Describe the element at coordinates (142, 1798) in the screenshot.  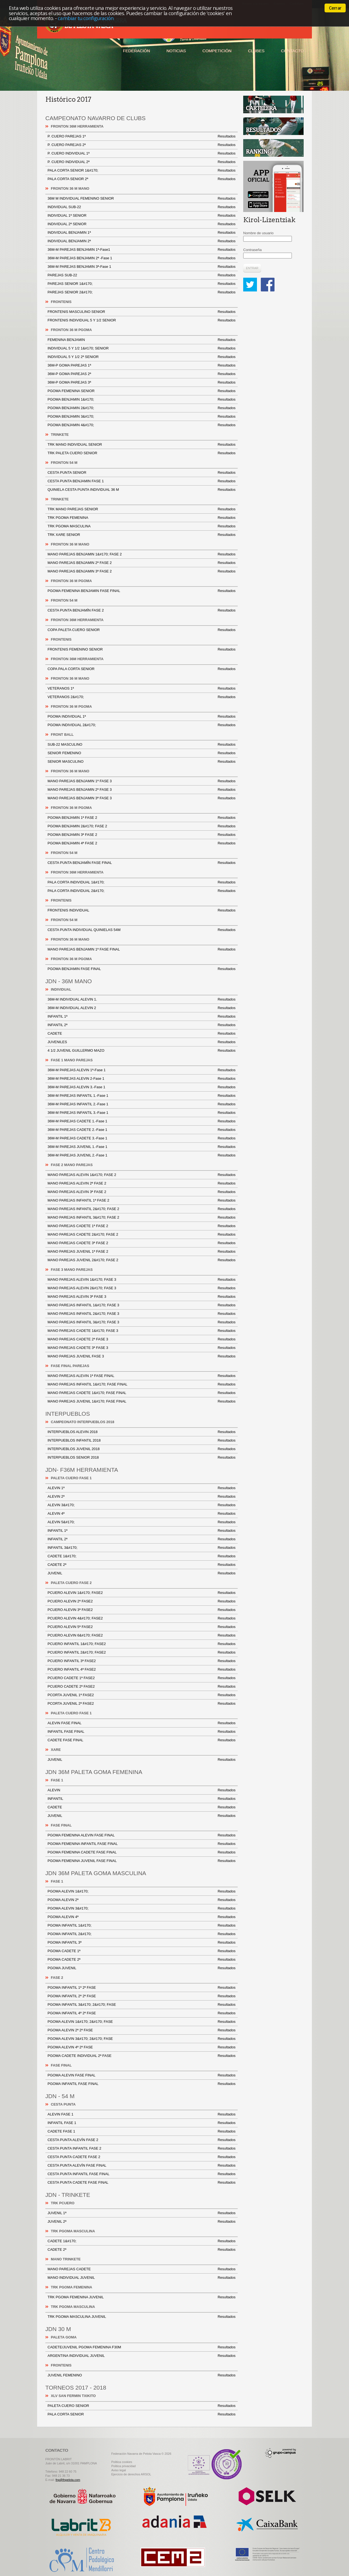
I see `INFANTIL` at that location.